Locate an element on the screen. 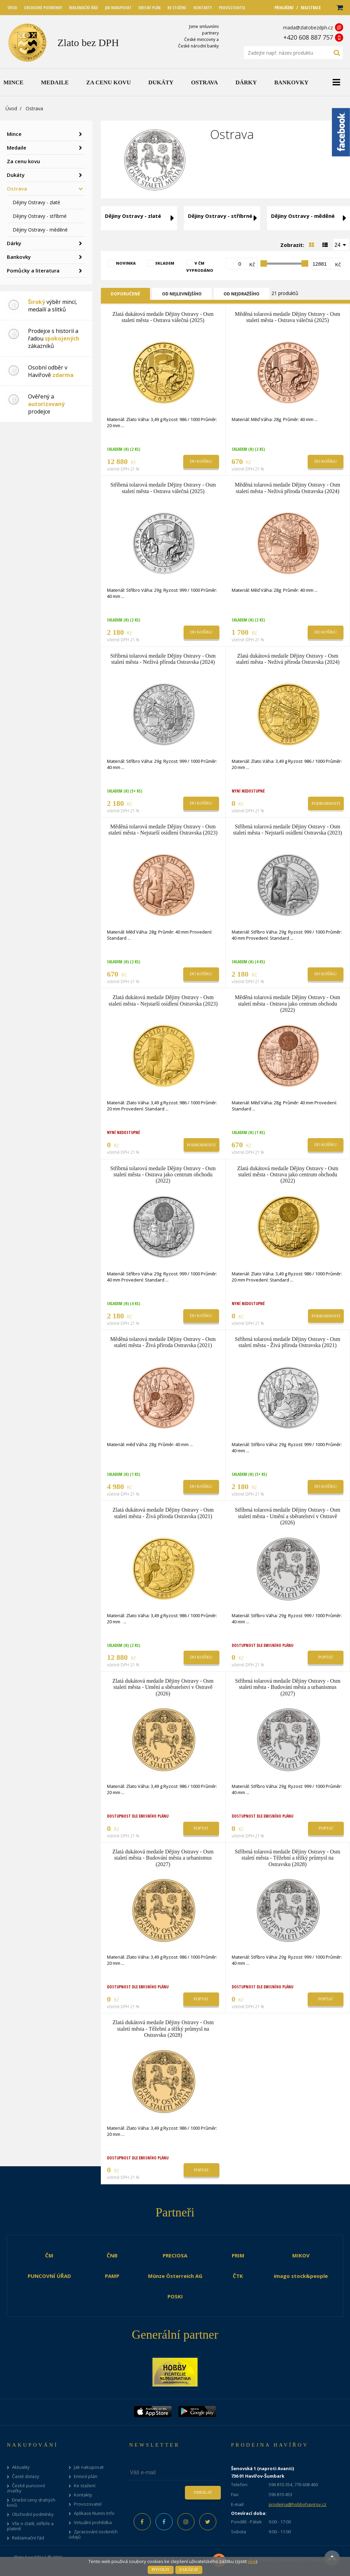 Image resolution: width=350 pixels, height=2576 pixels. mada@zlatobezdph.cz is located at coordinates (308, 27).